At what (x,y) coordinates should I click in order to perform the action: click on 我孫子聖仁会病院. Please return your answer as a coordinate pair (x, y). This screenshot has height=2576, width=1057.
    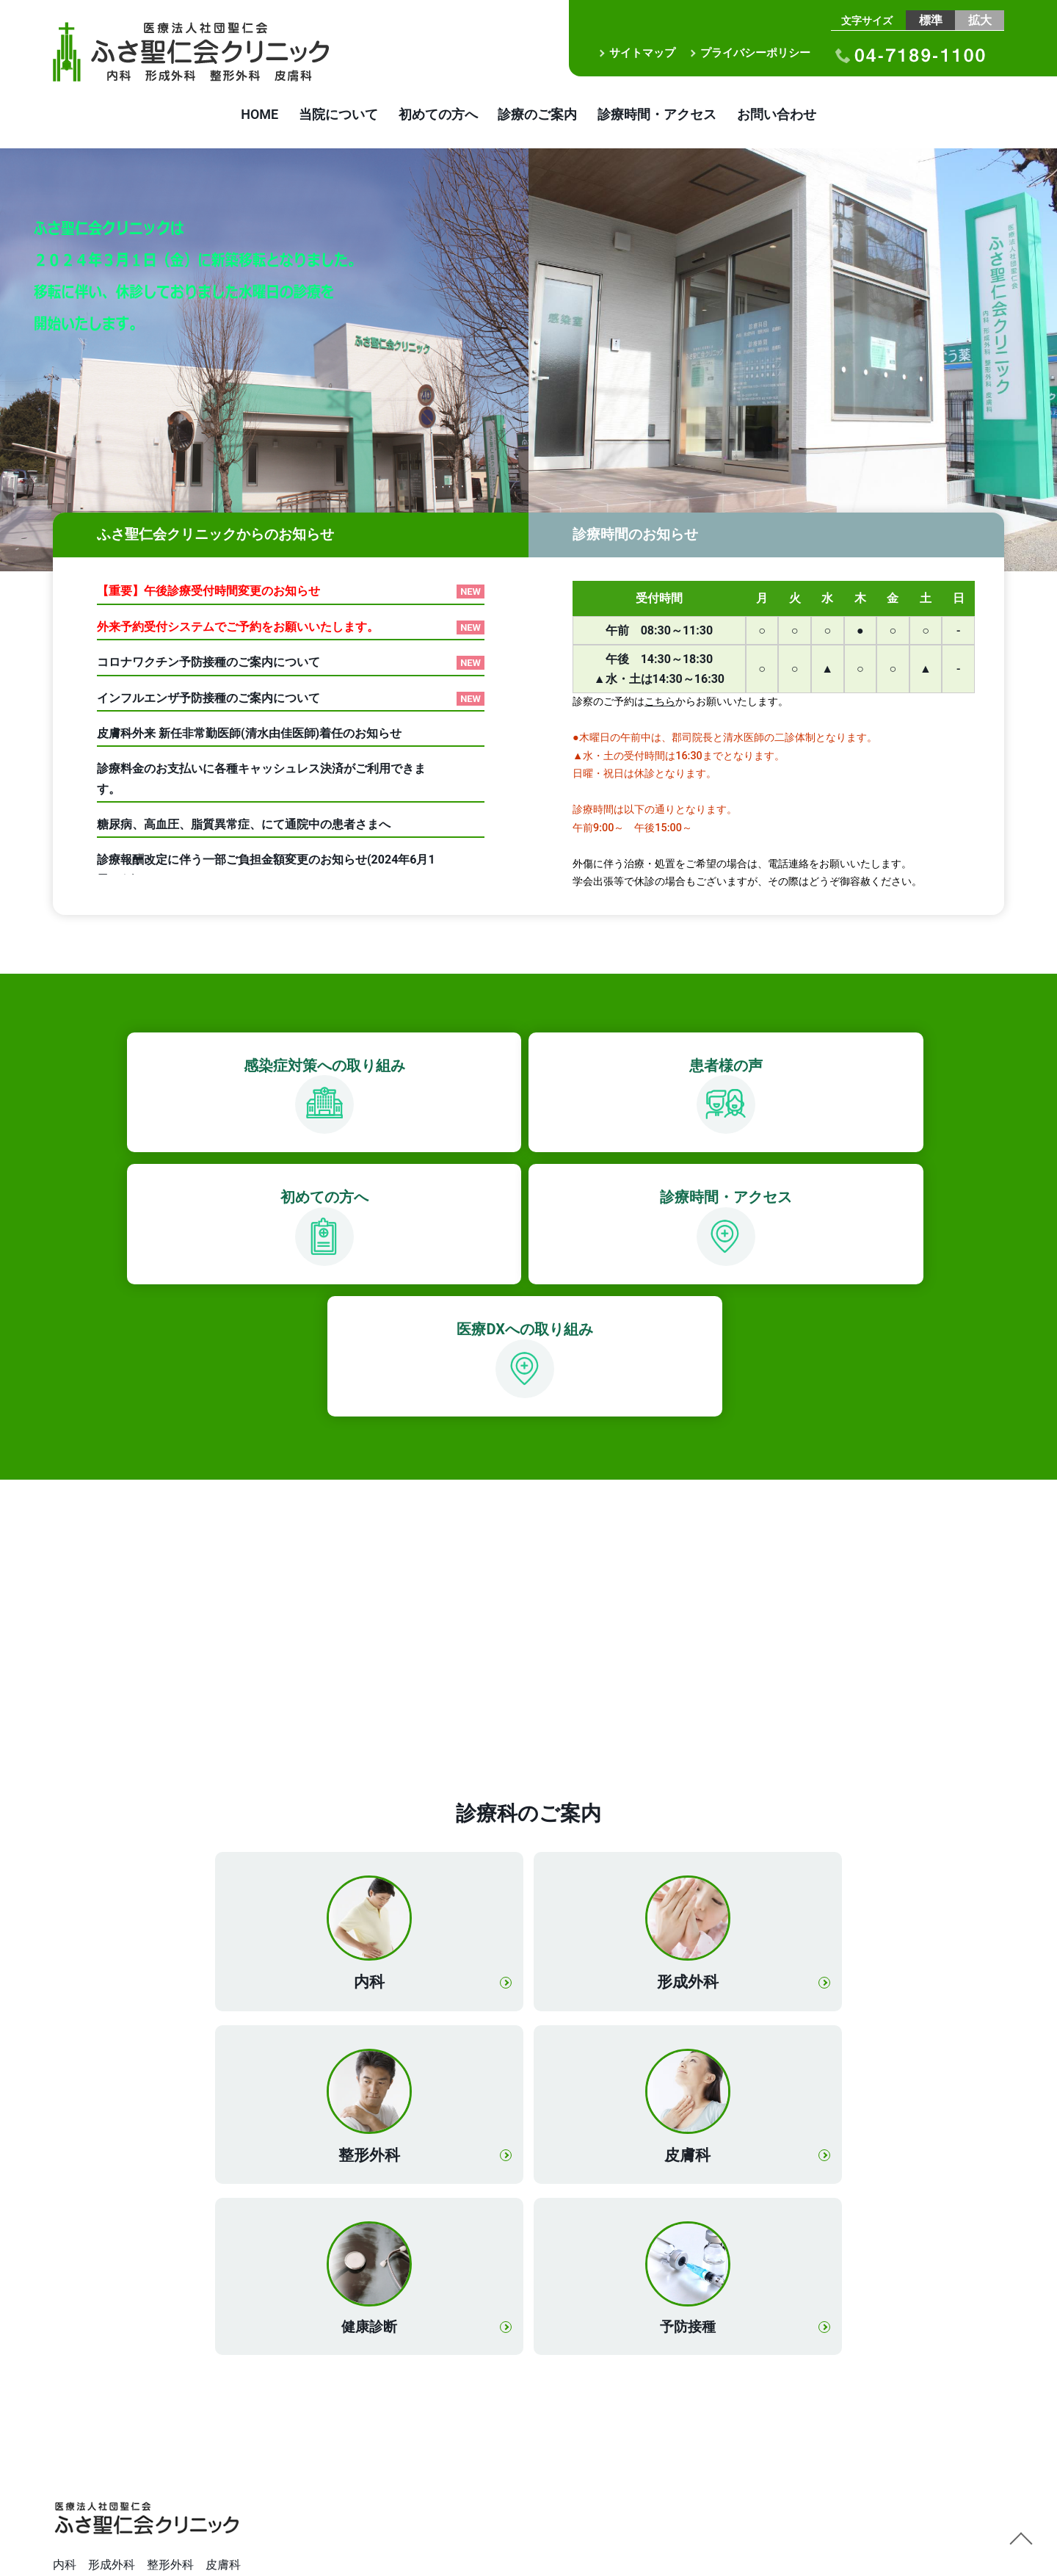
    Looking at the image, I should click on (100, 2450).